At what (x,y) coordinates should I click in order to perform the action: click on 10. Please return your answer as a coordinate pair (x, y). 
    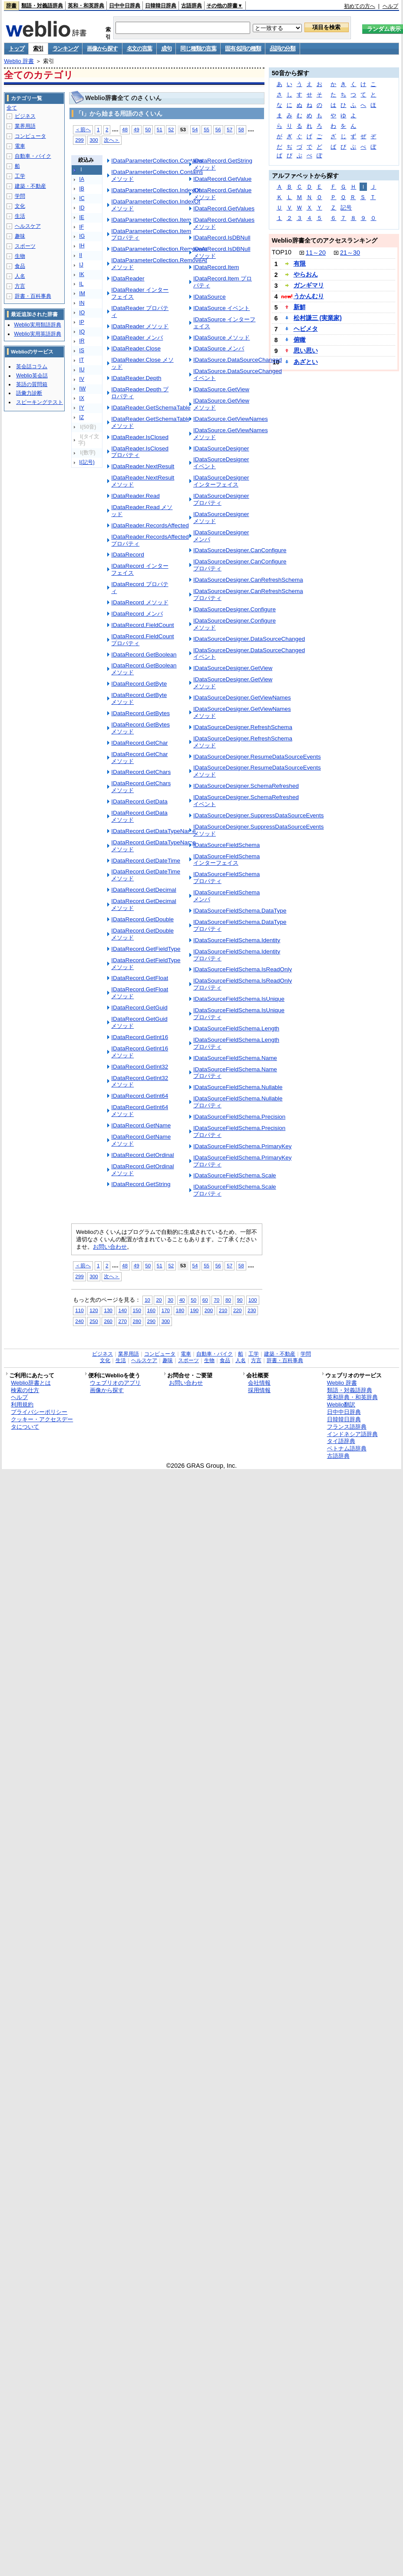
    Looking at the image, I should click on (147, 1300).